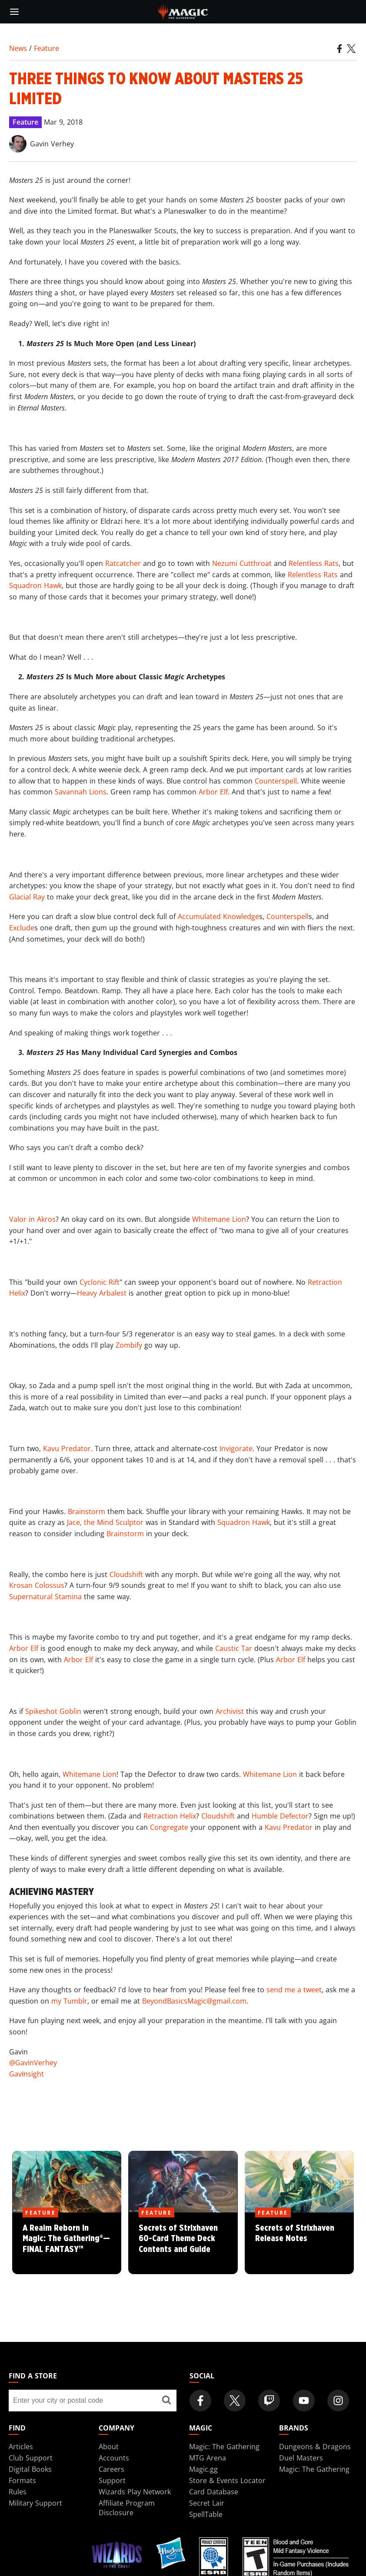  I want to click on About, so click(109, 2446).